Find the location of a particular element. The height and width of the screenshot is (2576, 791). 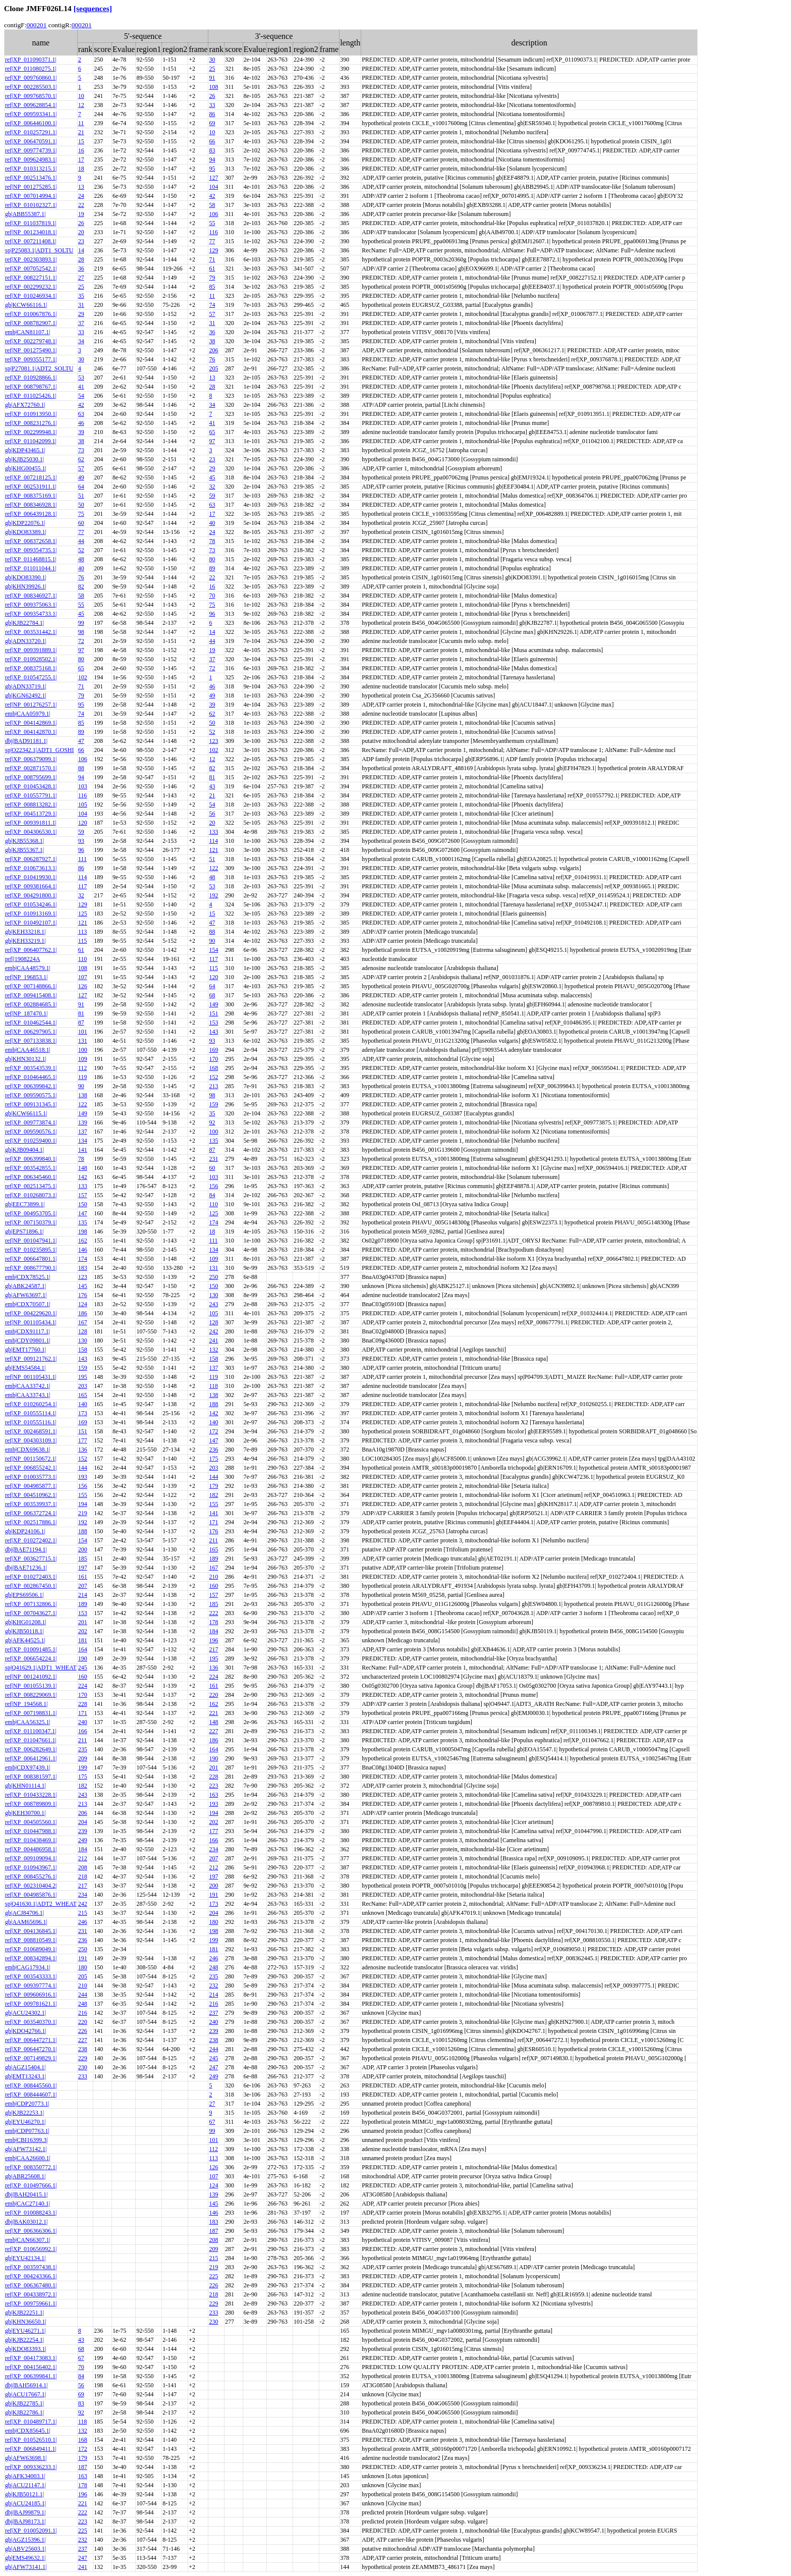

emb|CAC27140.1| is located at coordinates (27, 2203).